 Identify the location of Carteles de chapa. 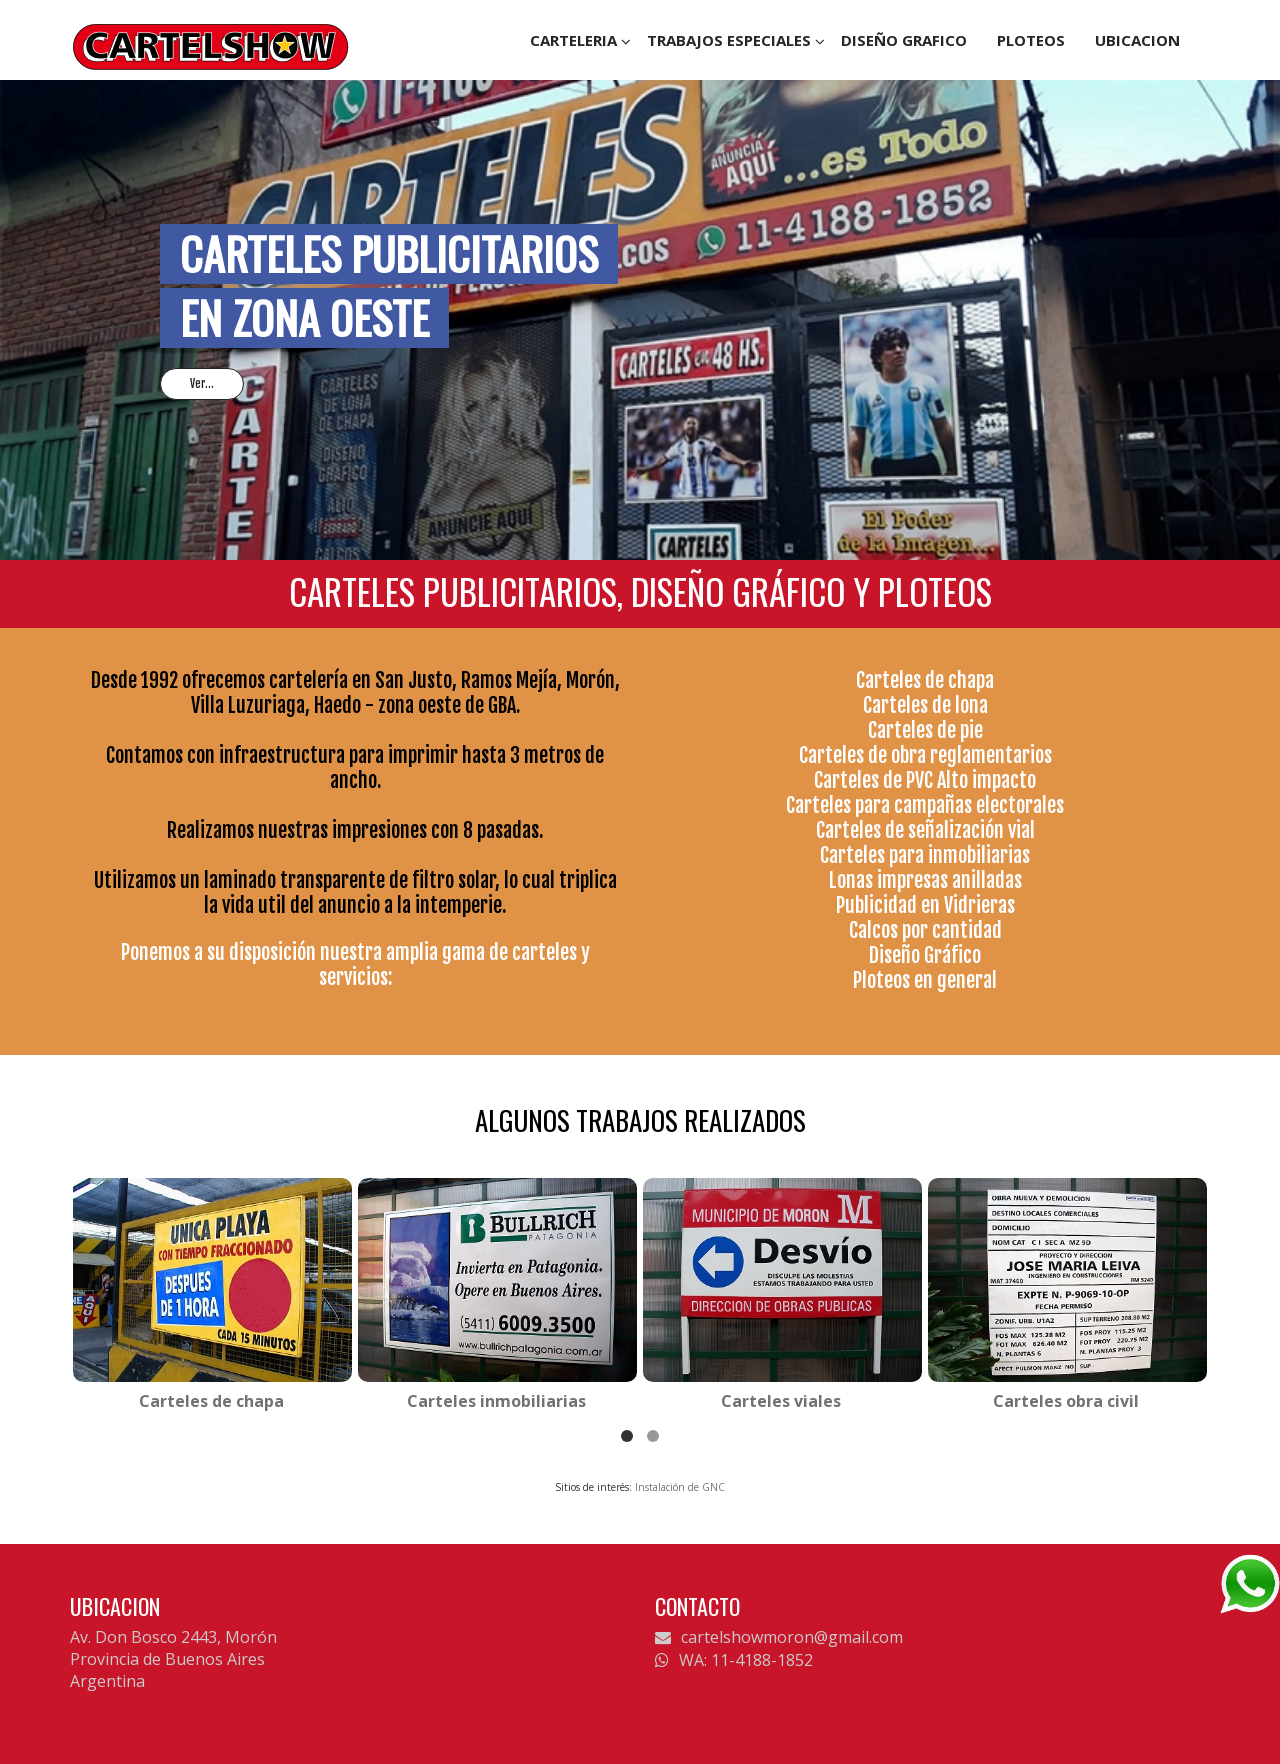
(925, 680).